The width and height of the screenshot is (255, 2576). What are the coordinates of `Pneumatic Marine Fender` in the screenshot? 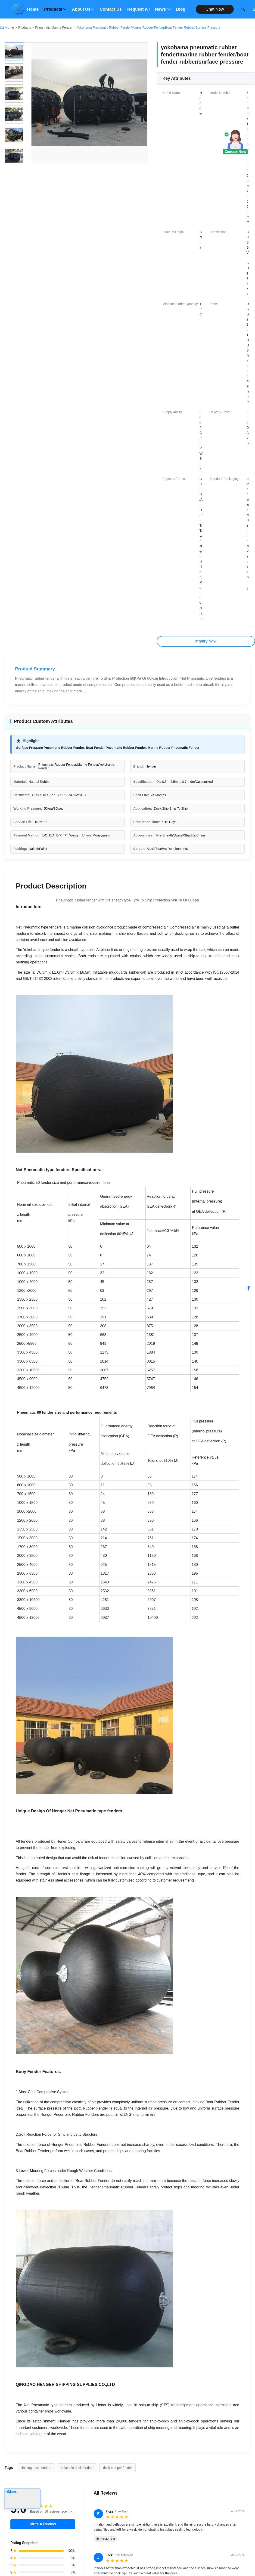 It's located at (53, 27).